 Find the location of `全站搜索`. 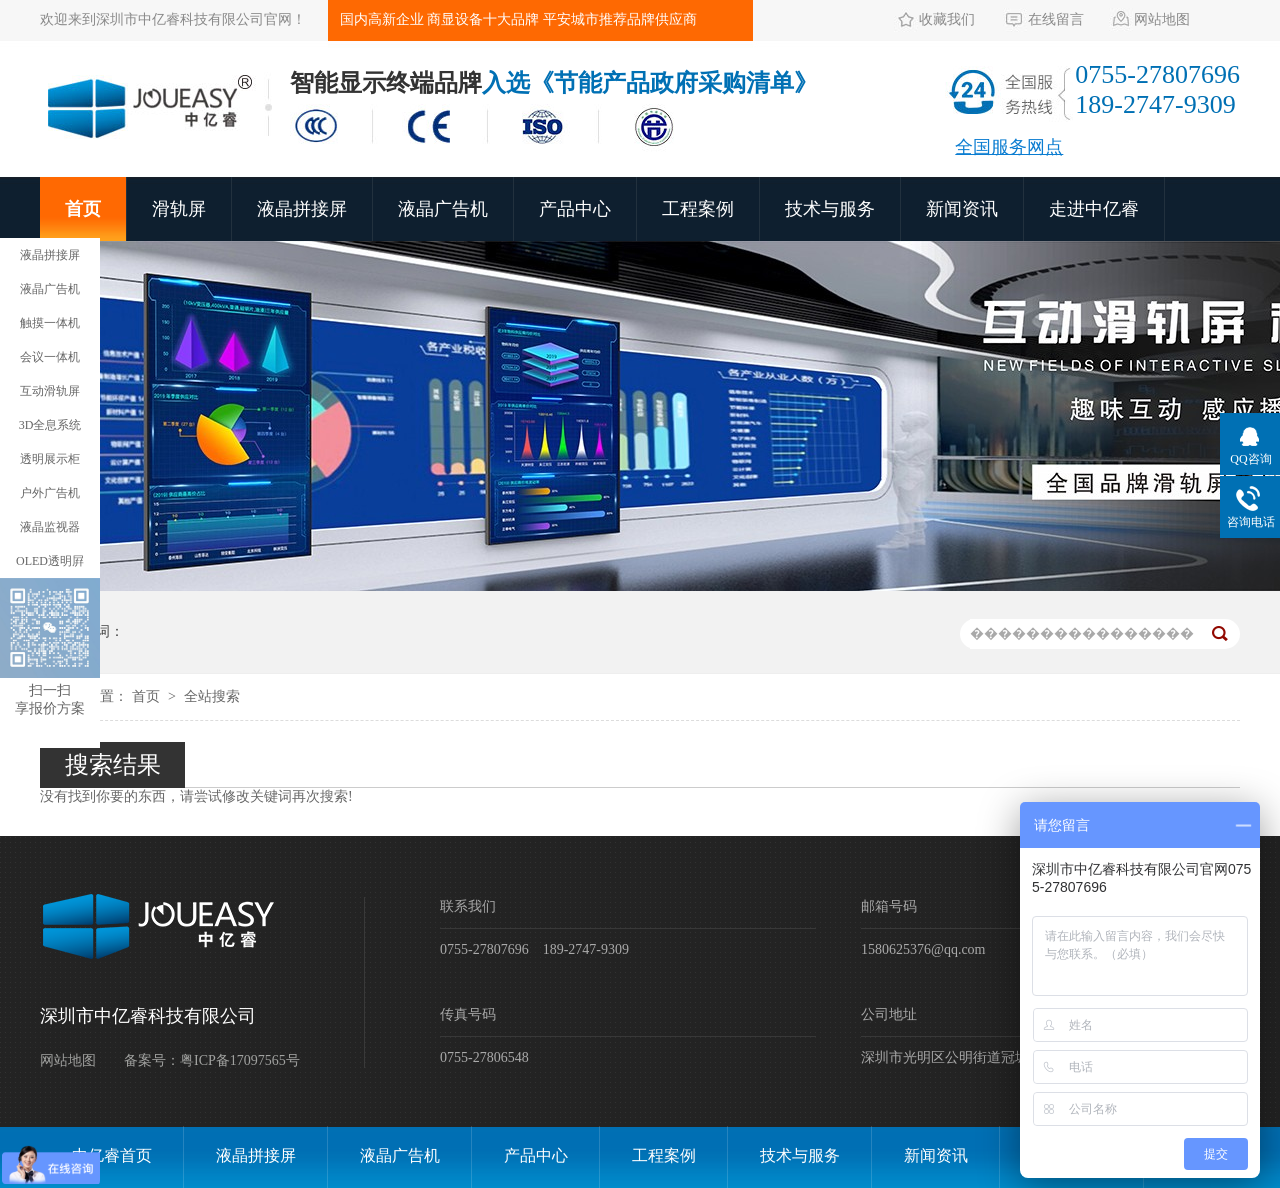

全站搜索 is located at coordinates (212, 696).